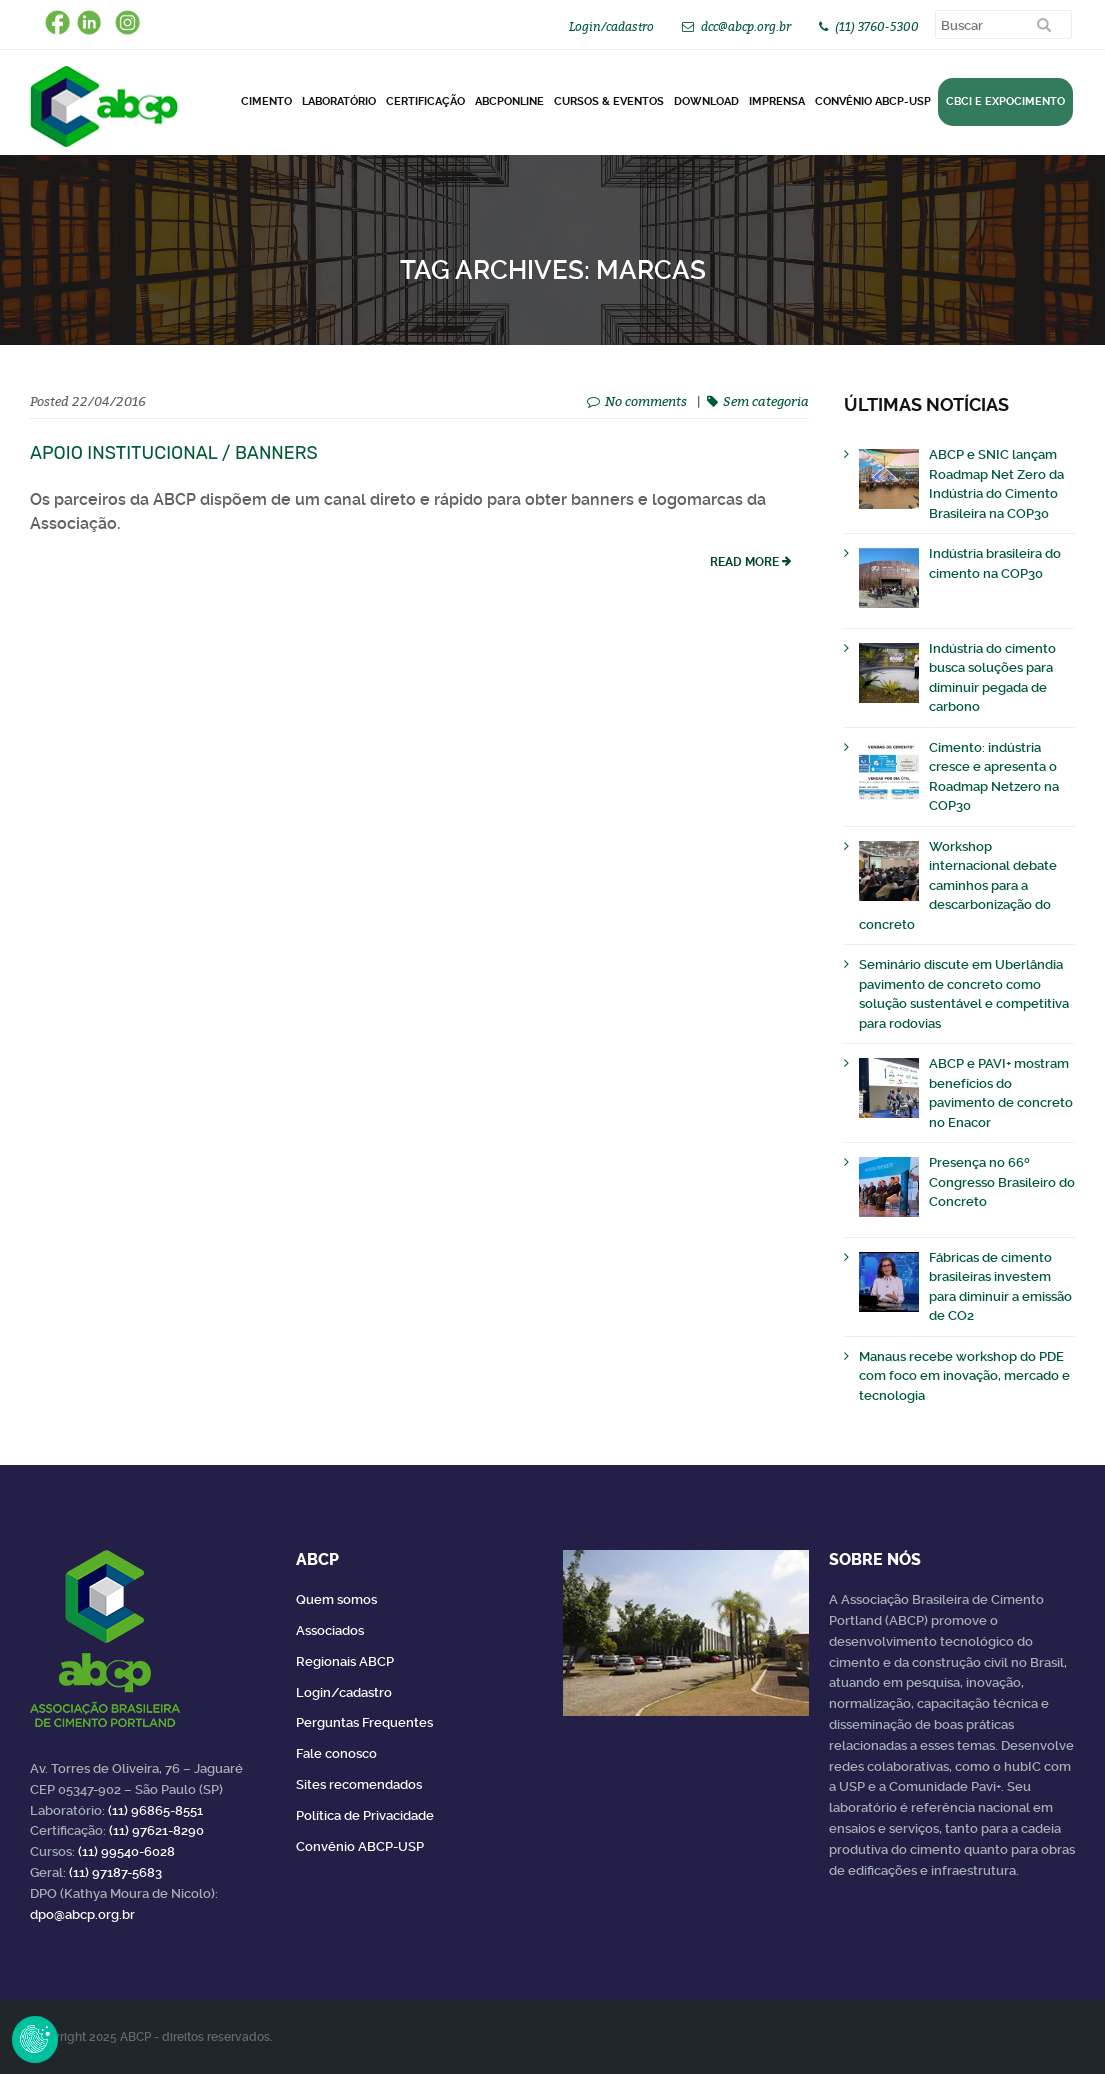 This screenshot has height=2074, width=1105. I want to click on Política de Privacidade, so click(365, 1815).